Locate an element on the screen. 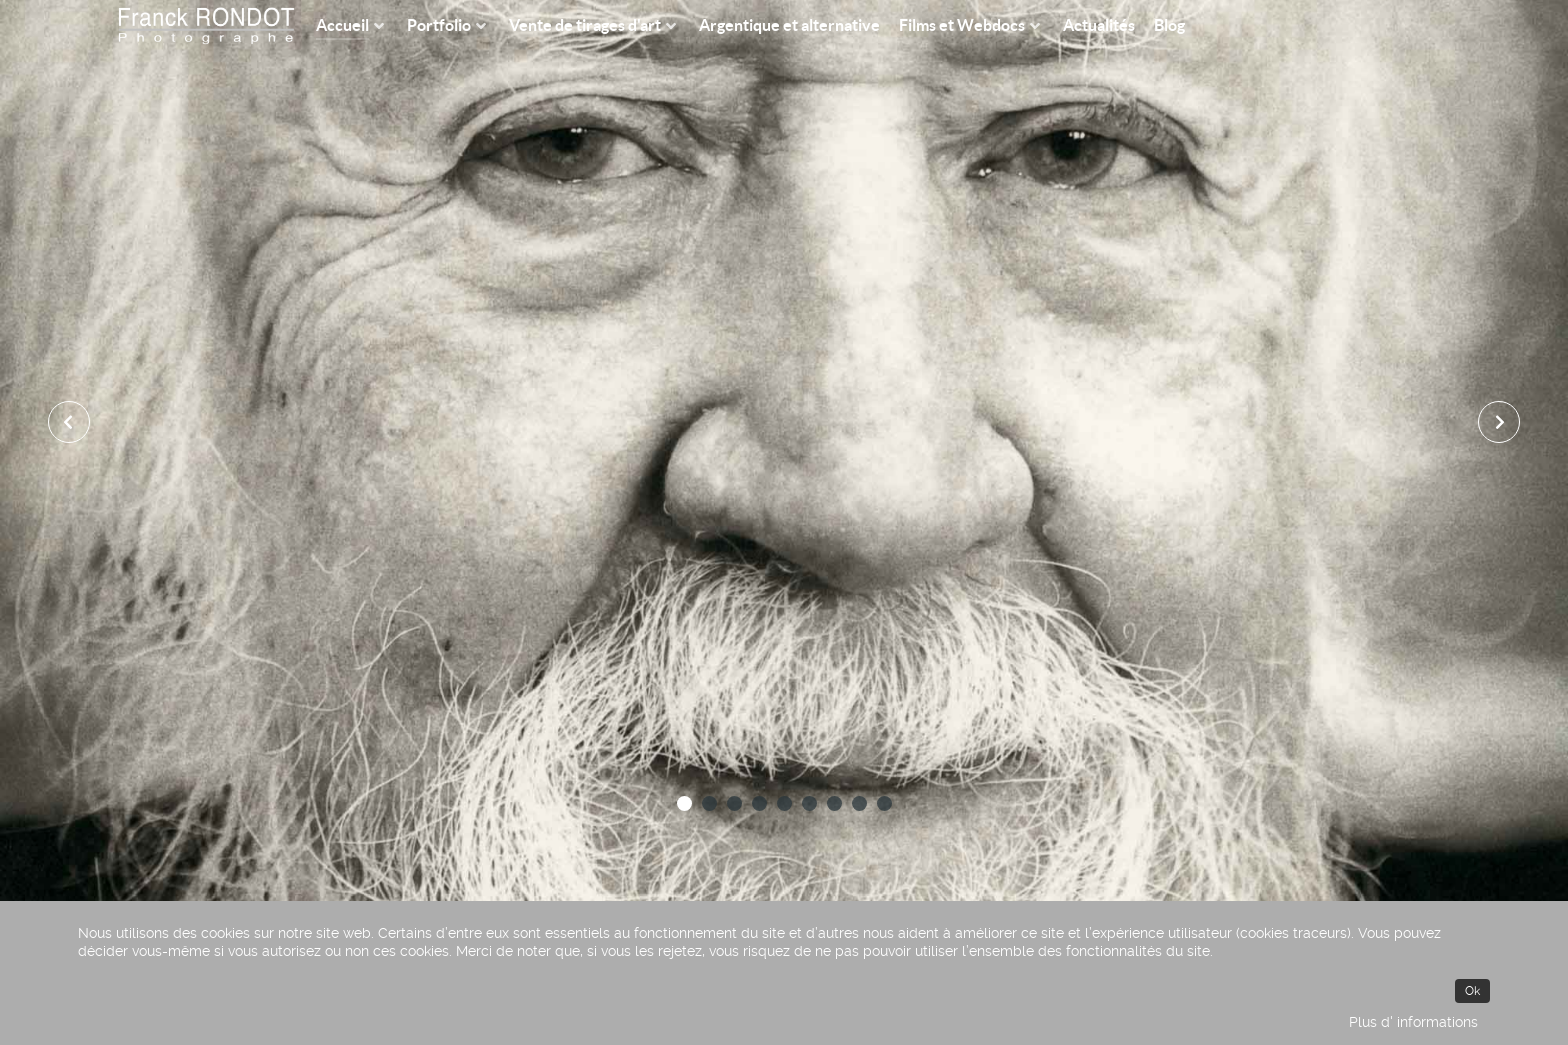  Ok is located at coordinates (1472, 991).